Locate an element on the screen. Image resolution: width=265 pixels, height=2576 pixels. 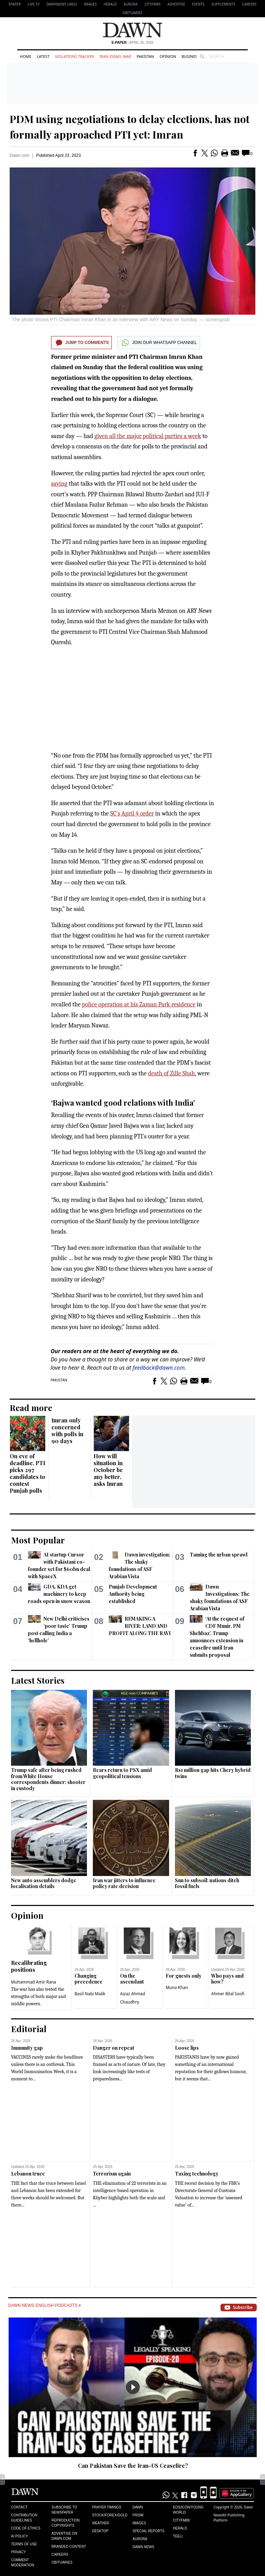
saying is located at coordinates (59, 483).